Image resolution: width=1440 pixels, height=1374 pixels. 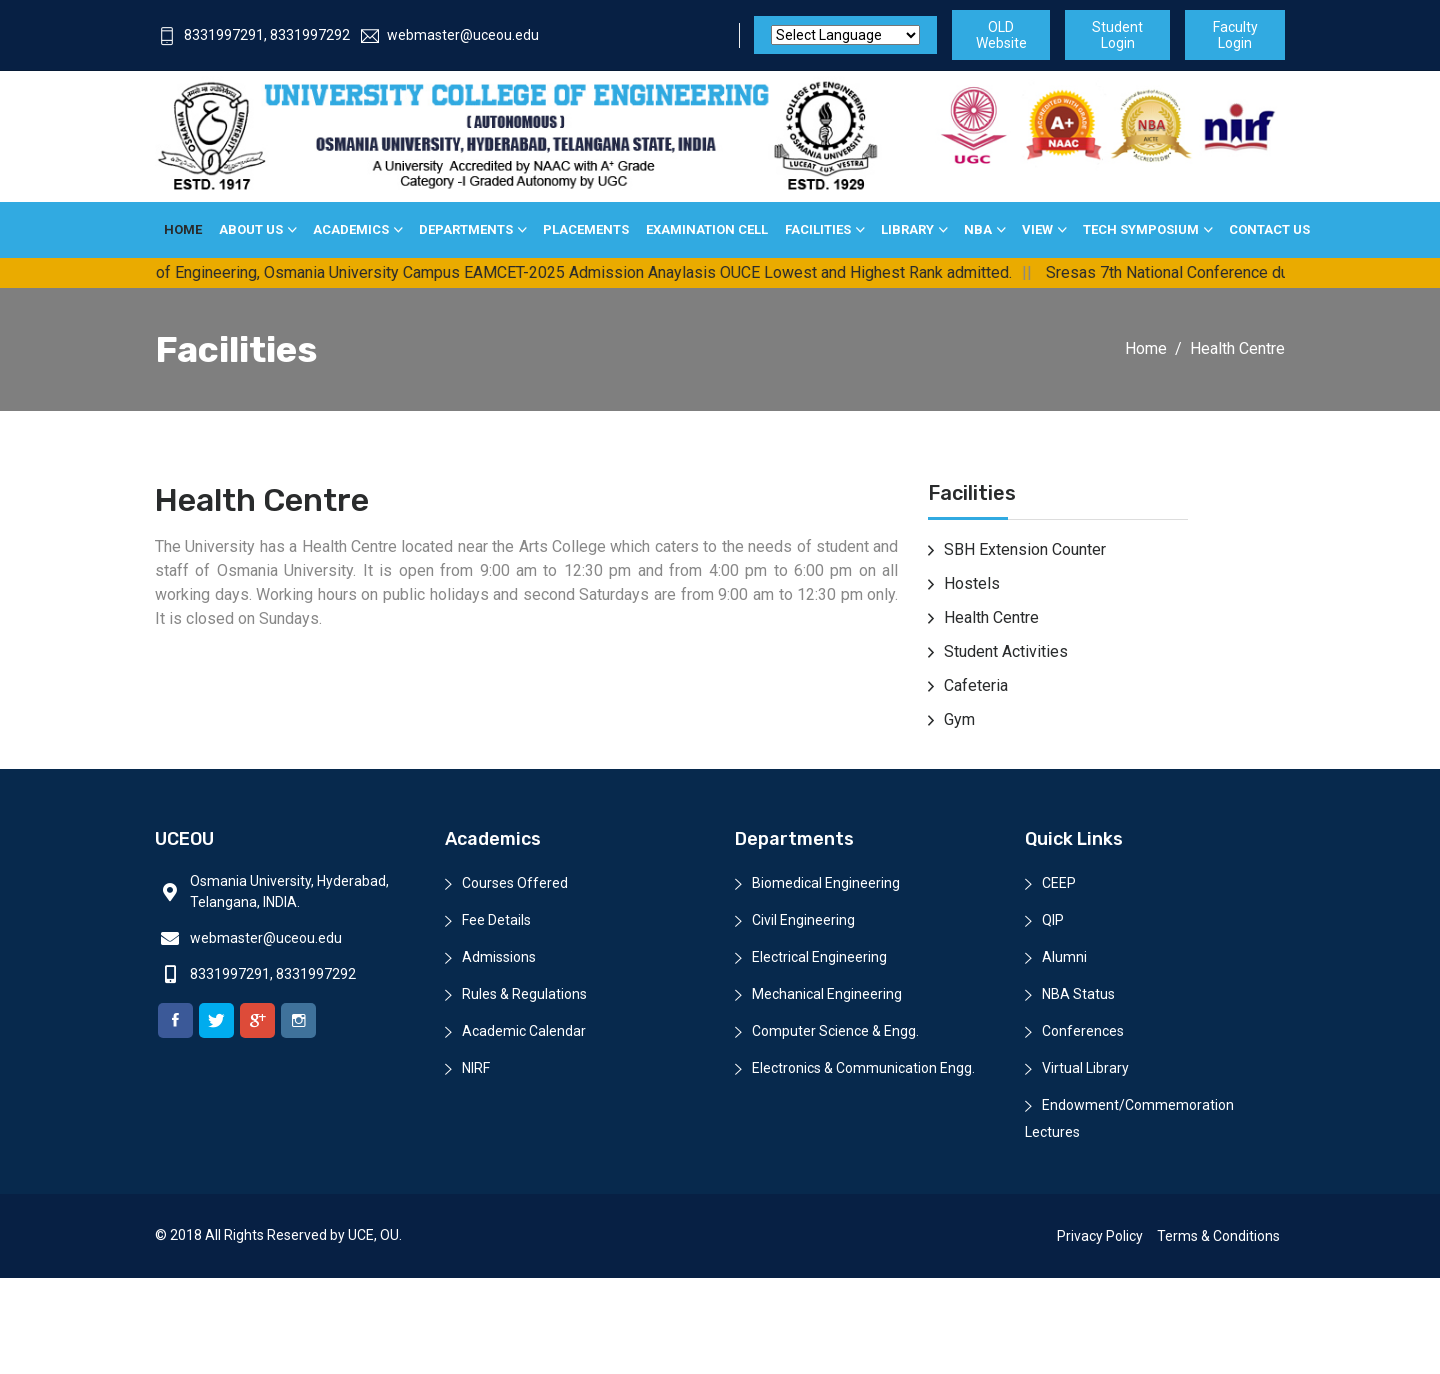 What do you see at coordinates (819, 957) in the screenshot?
I see `Electrical Engineering` at bounding box center [819, 957].